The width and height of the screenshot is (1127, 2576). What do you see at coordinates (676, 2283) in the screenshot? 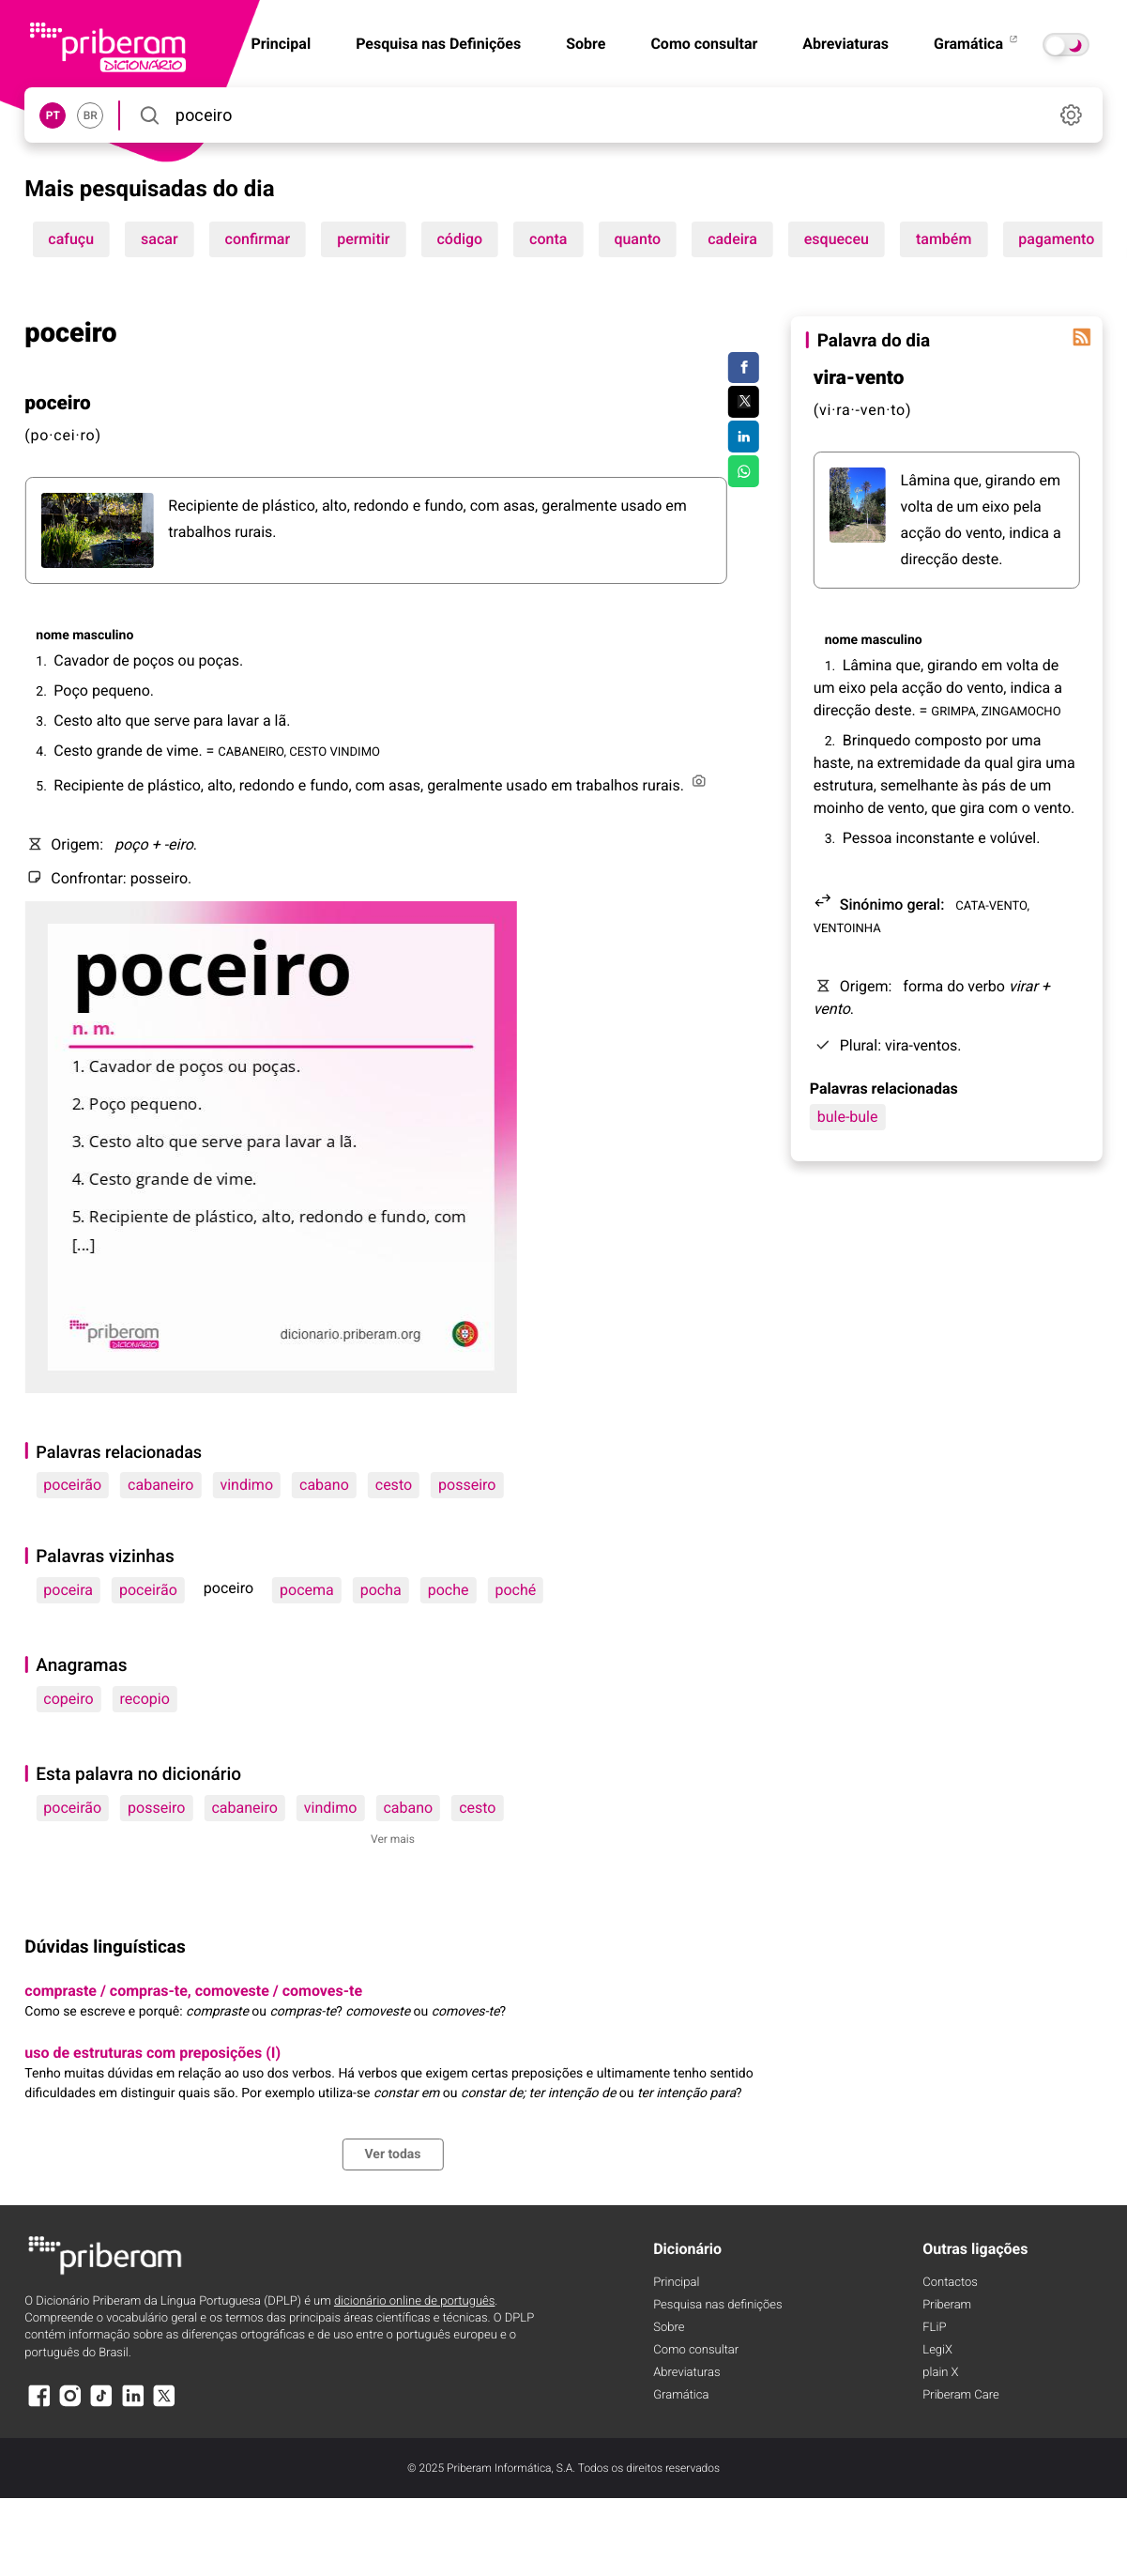
I see `Principal` at bounding box center [676, 2283].